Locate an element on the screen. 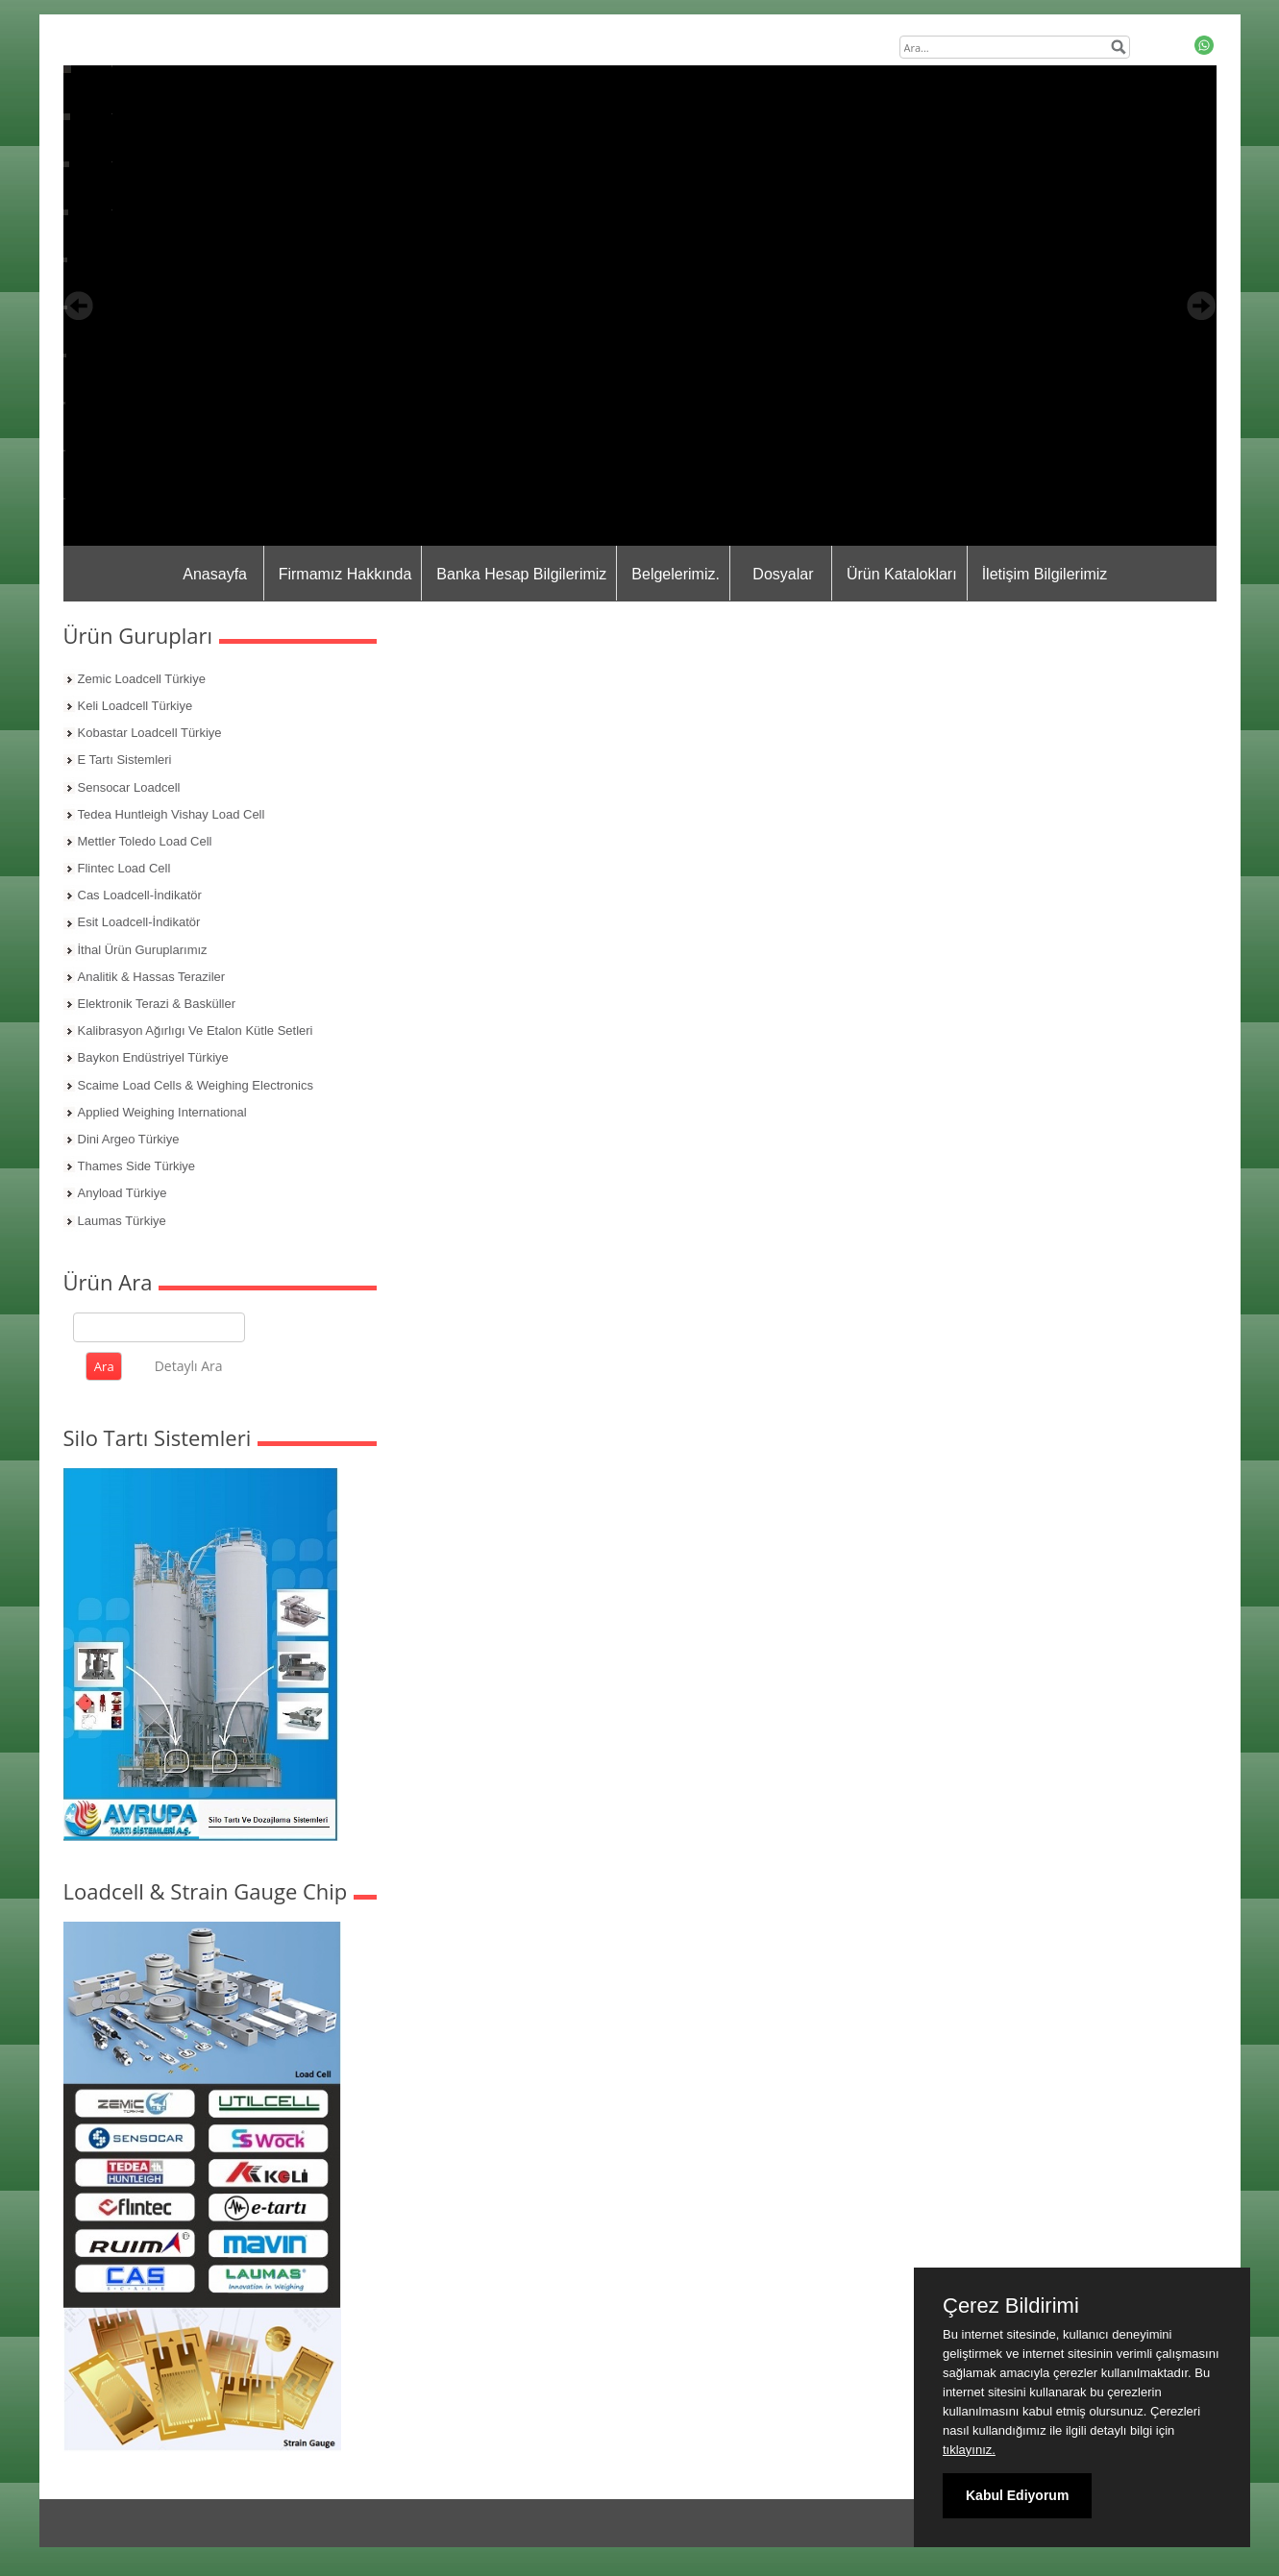  Esit Loadcell-İndikatör is located at coordinates (139, 922).